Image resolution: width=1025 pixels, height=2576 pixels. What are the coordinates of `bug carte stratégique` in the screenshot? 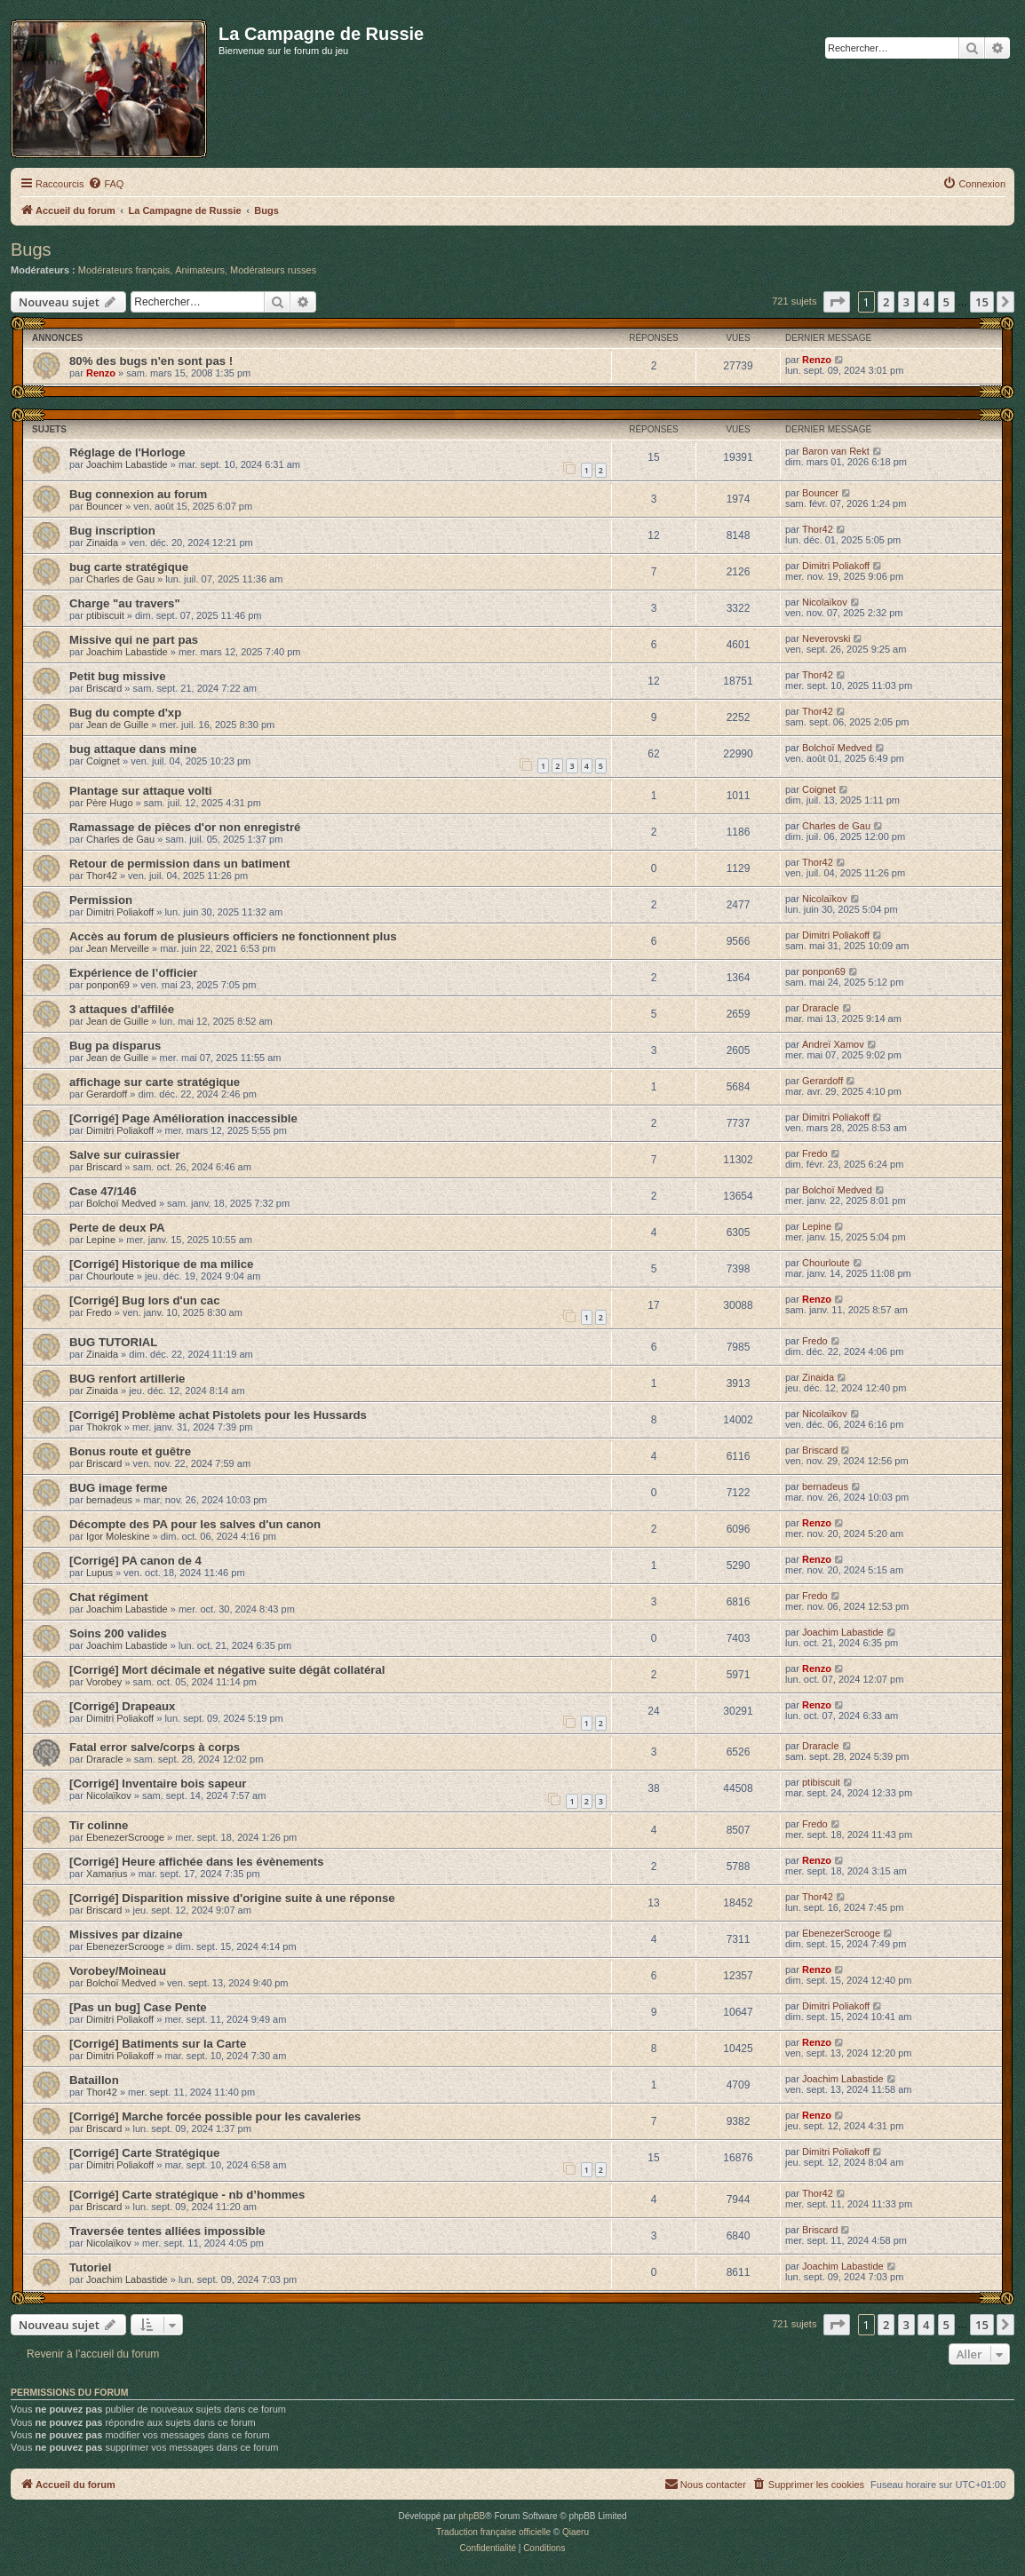 It's located at (128, 567).